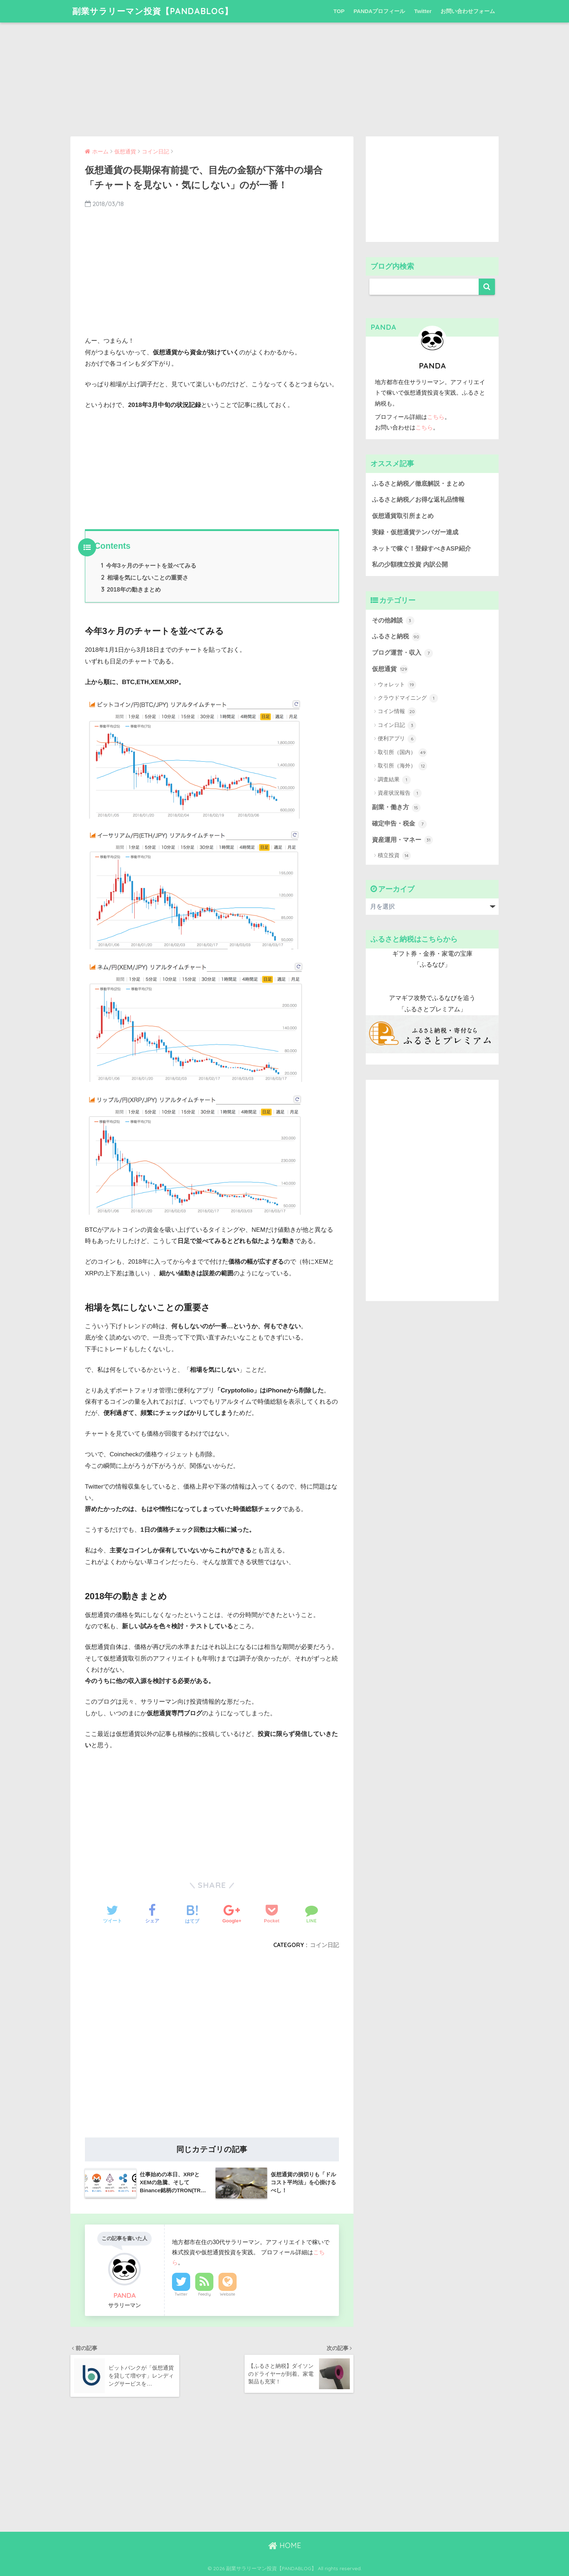 This screenshot has height=2576, width=569. What do you see at coordinates (403, 516) in the screenshot?
I see `仮想通貨取引所まとめ` at bounding box center [403, 516].